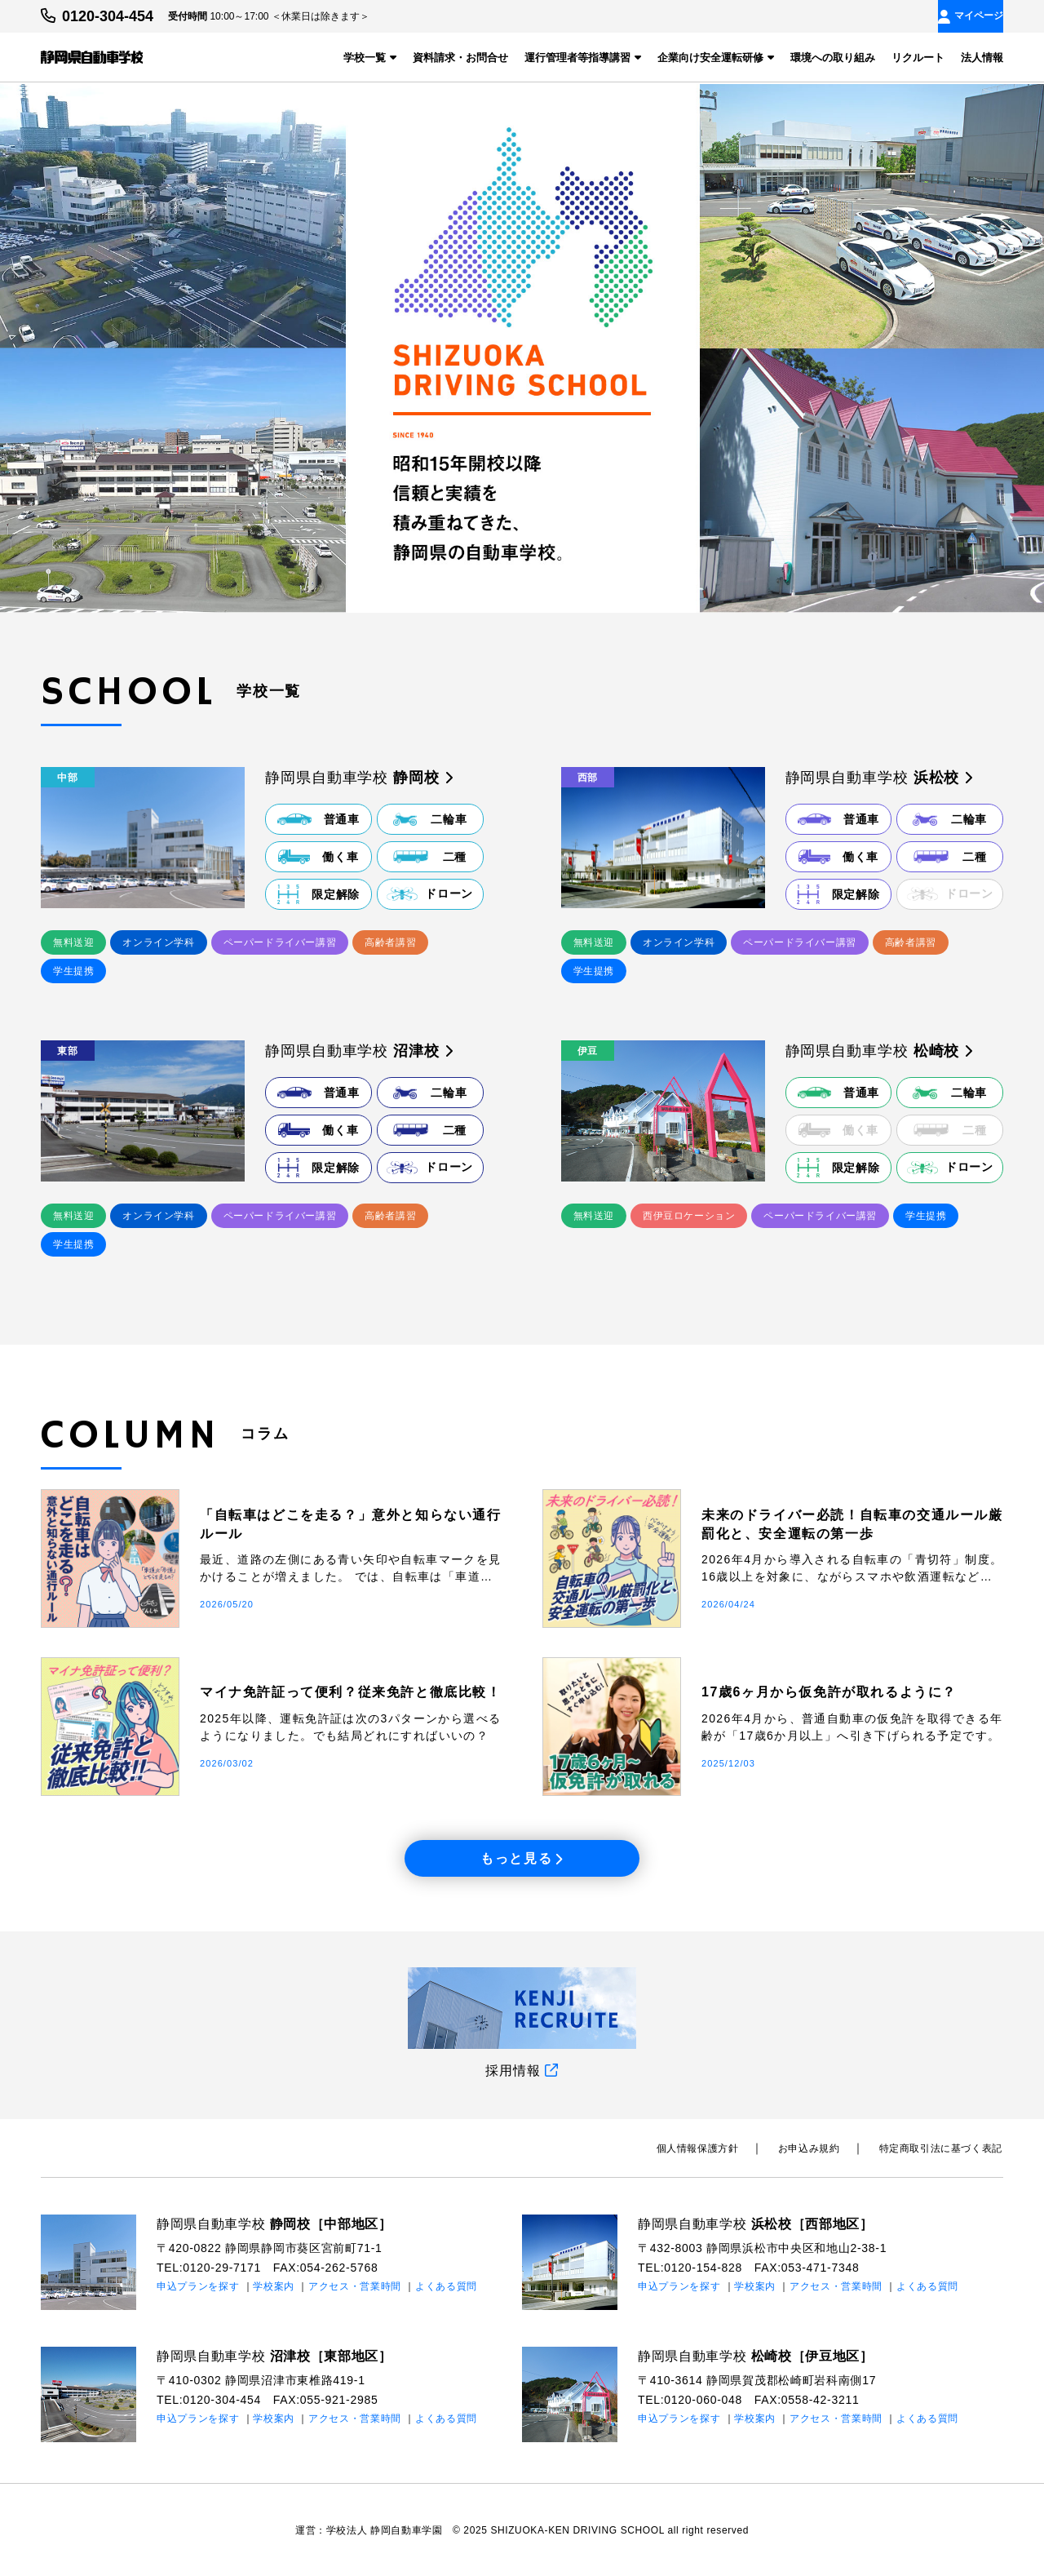 The image size is (1044, 2576). I want to click on 法人情報, so click(982, 57).